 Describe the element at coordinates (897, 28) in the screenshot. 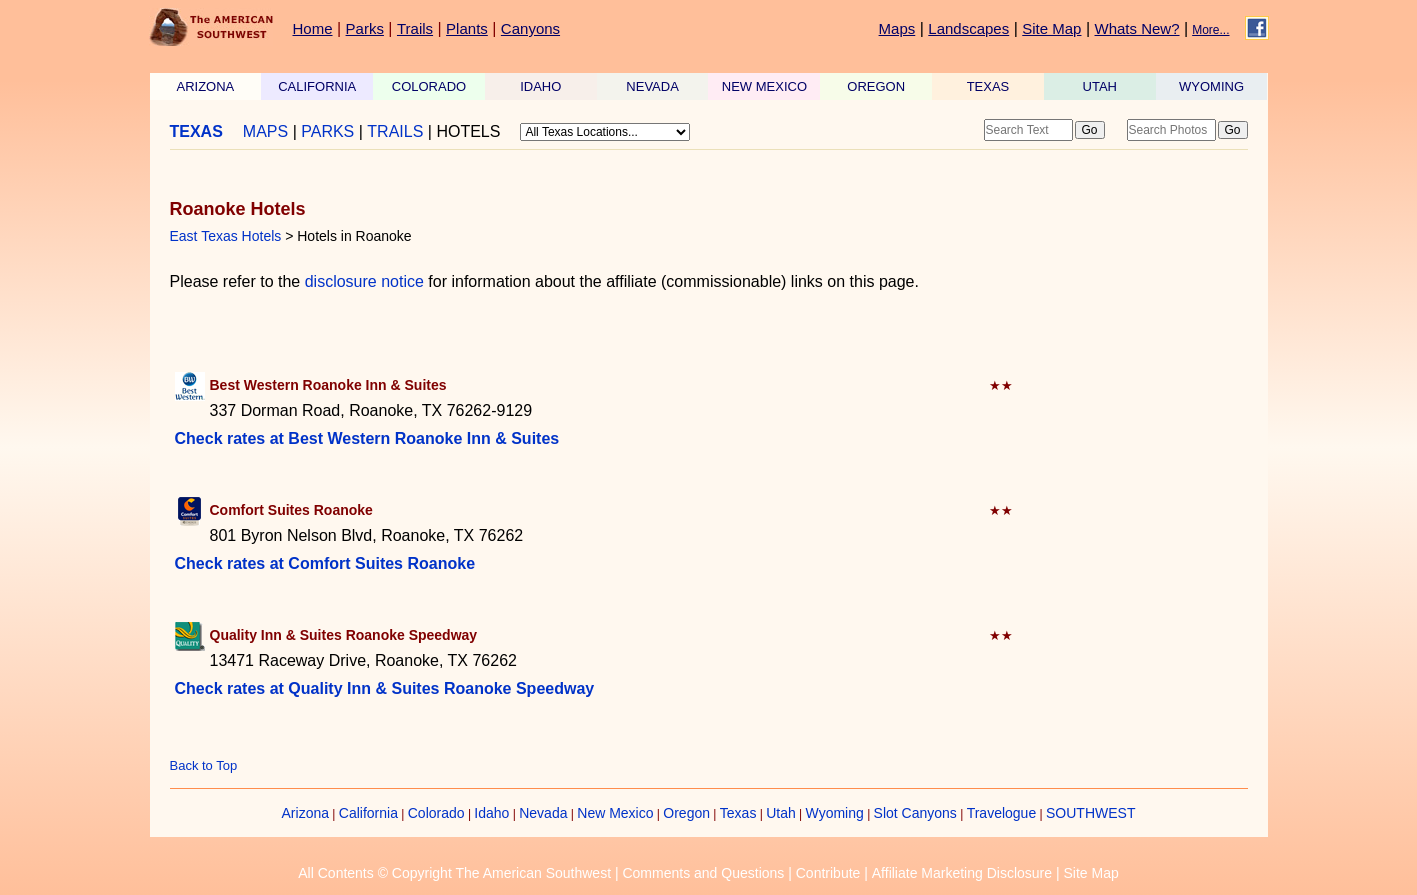

I see `Maps` at that location.